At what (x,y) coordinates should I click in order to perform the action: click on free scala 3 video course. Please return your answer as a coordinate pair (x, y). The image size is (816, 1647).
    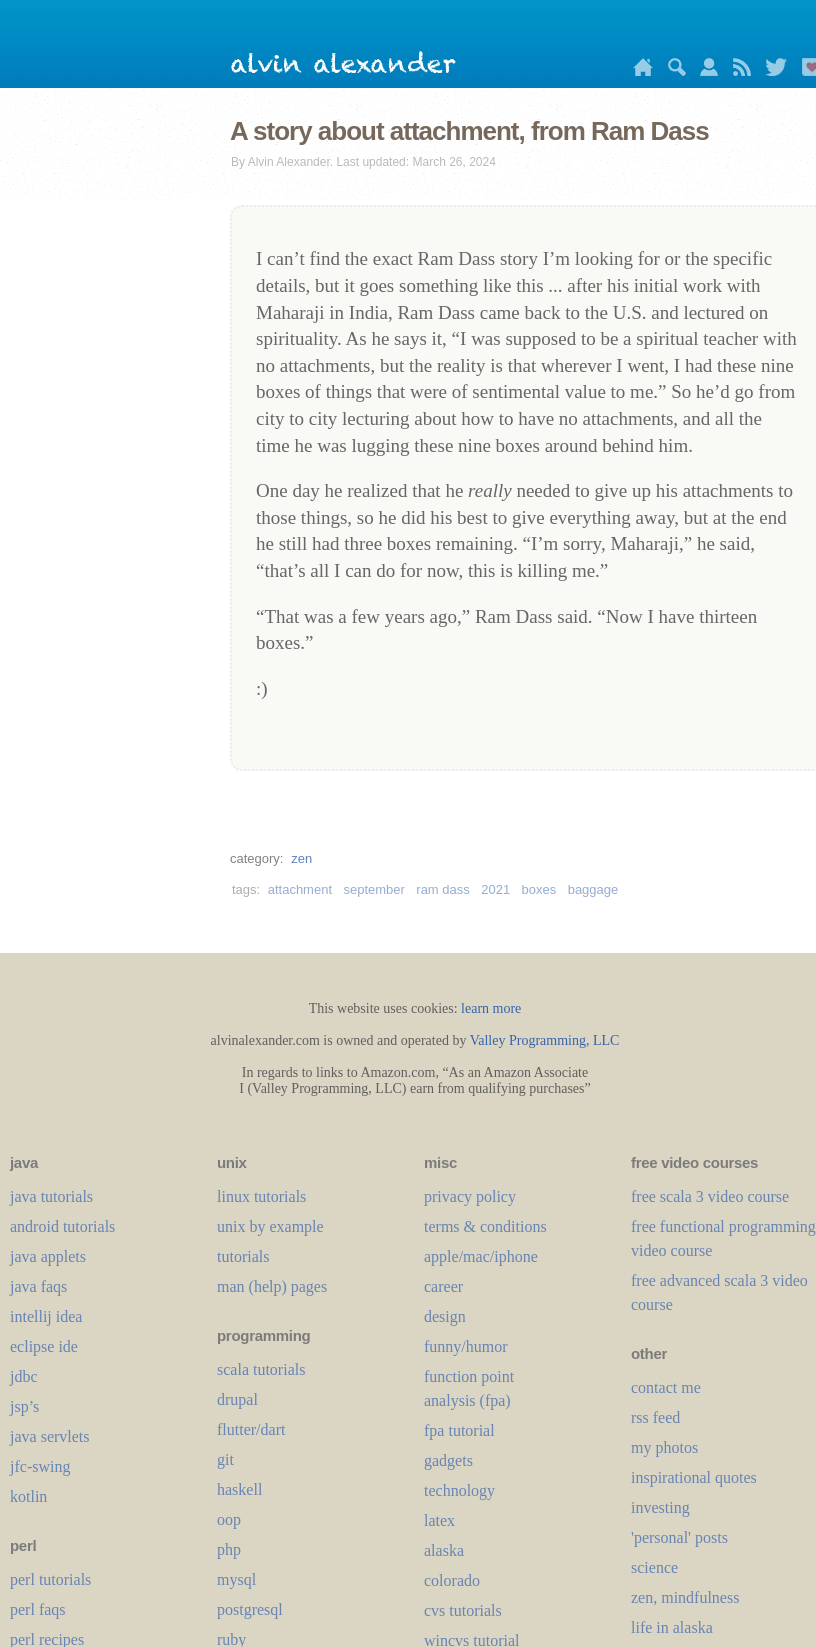
    Looking at the image, I should click on (710, 1196).